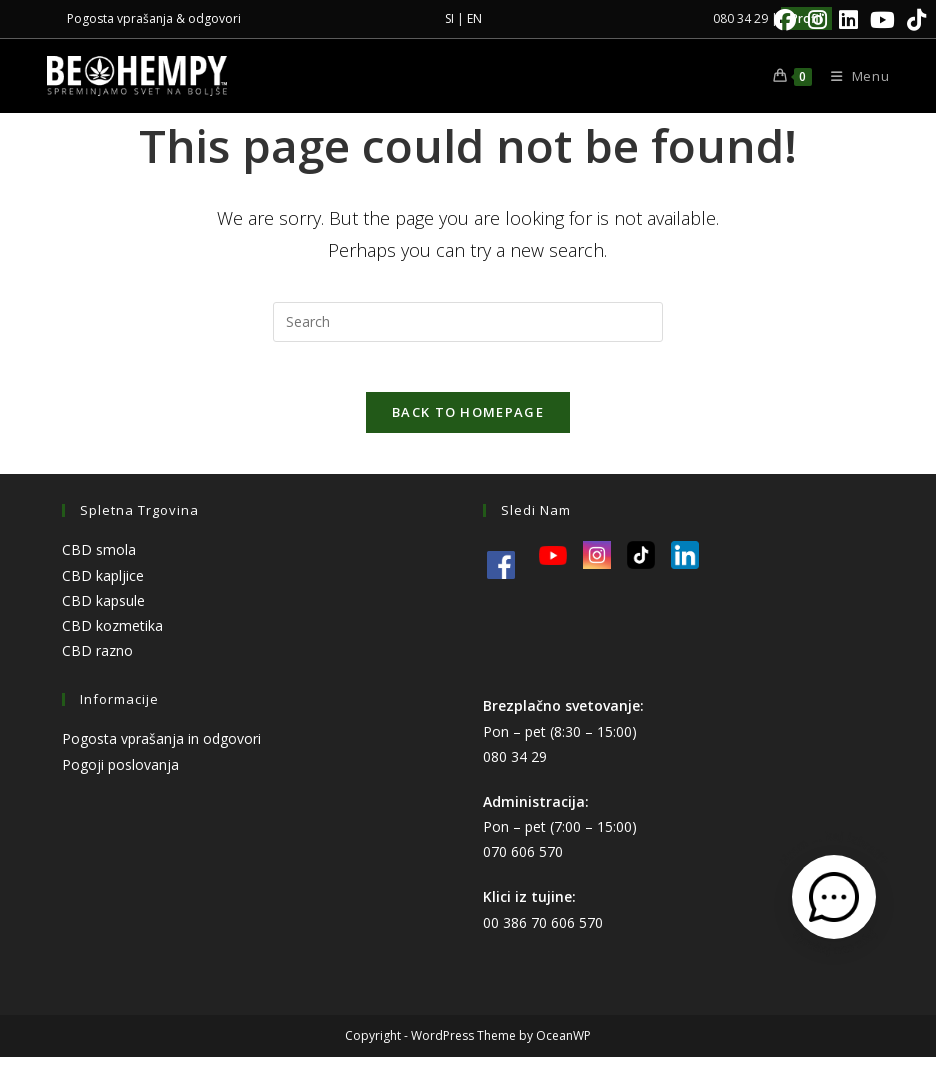 This screenshot has height=1067, width=936. What do you see at coordinates (543, 932) in the screenshot?
I see `00 386 70 606 570` at bounding box center [543, 932].